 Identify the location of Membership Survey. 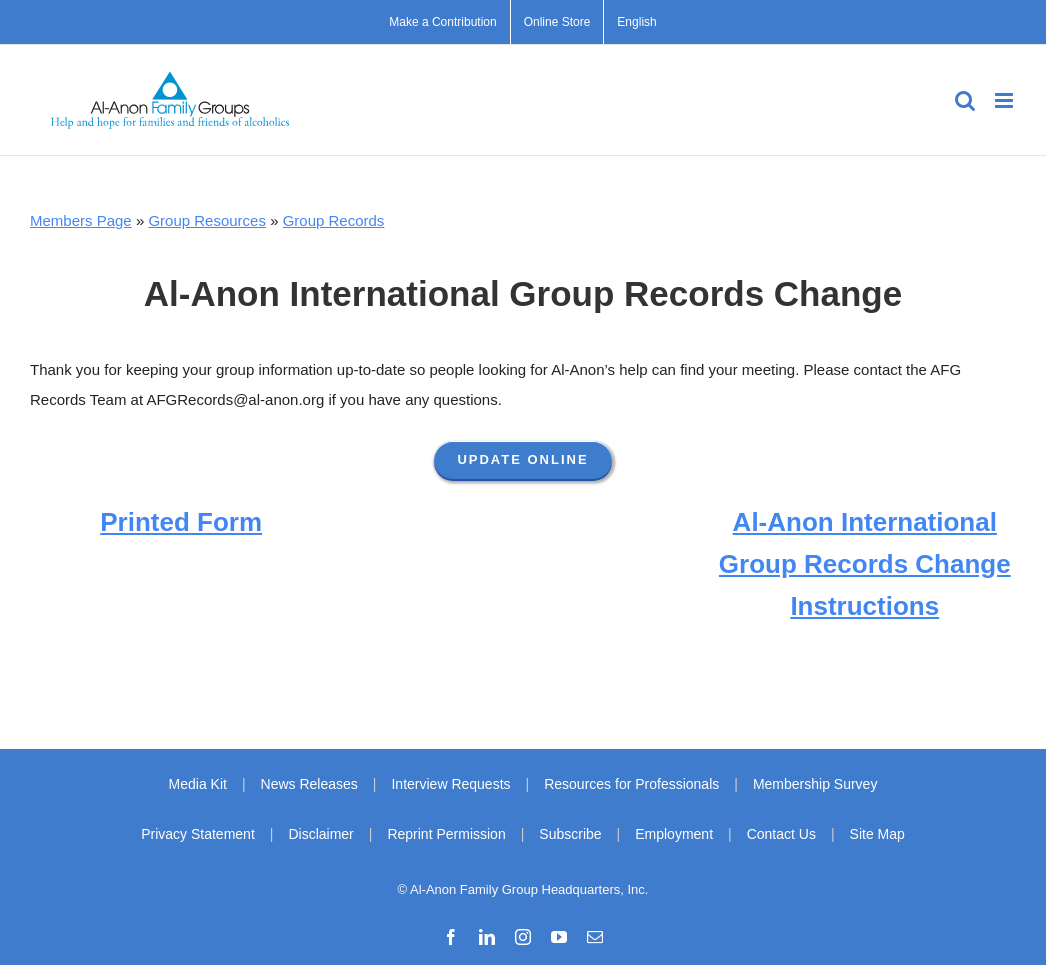
(815, 784).